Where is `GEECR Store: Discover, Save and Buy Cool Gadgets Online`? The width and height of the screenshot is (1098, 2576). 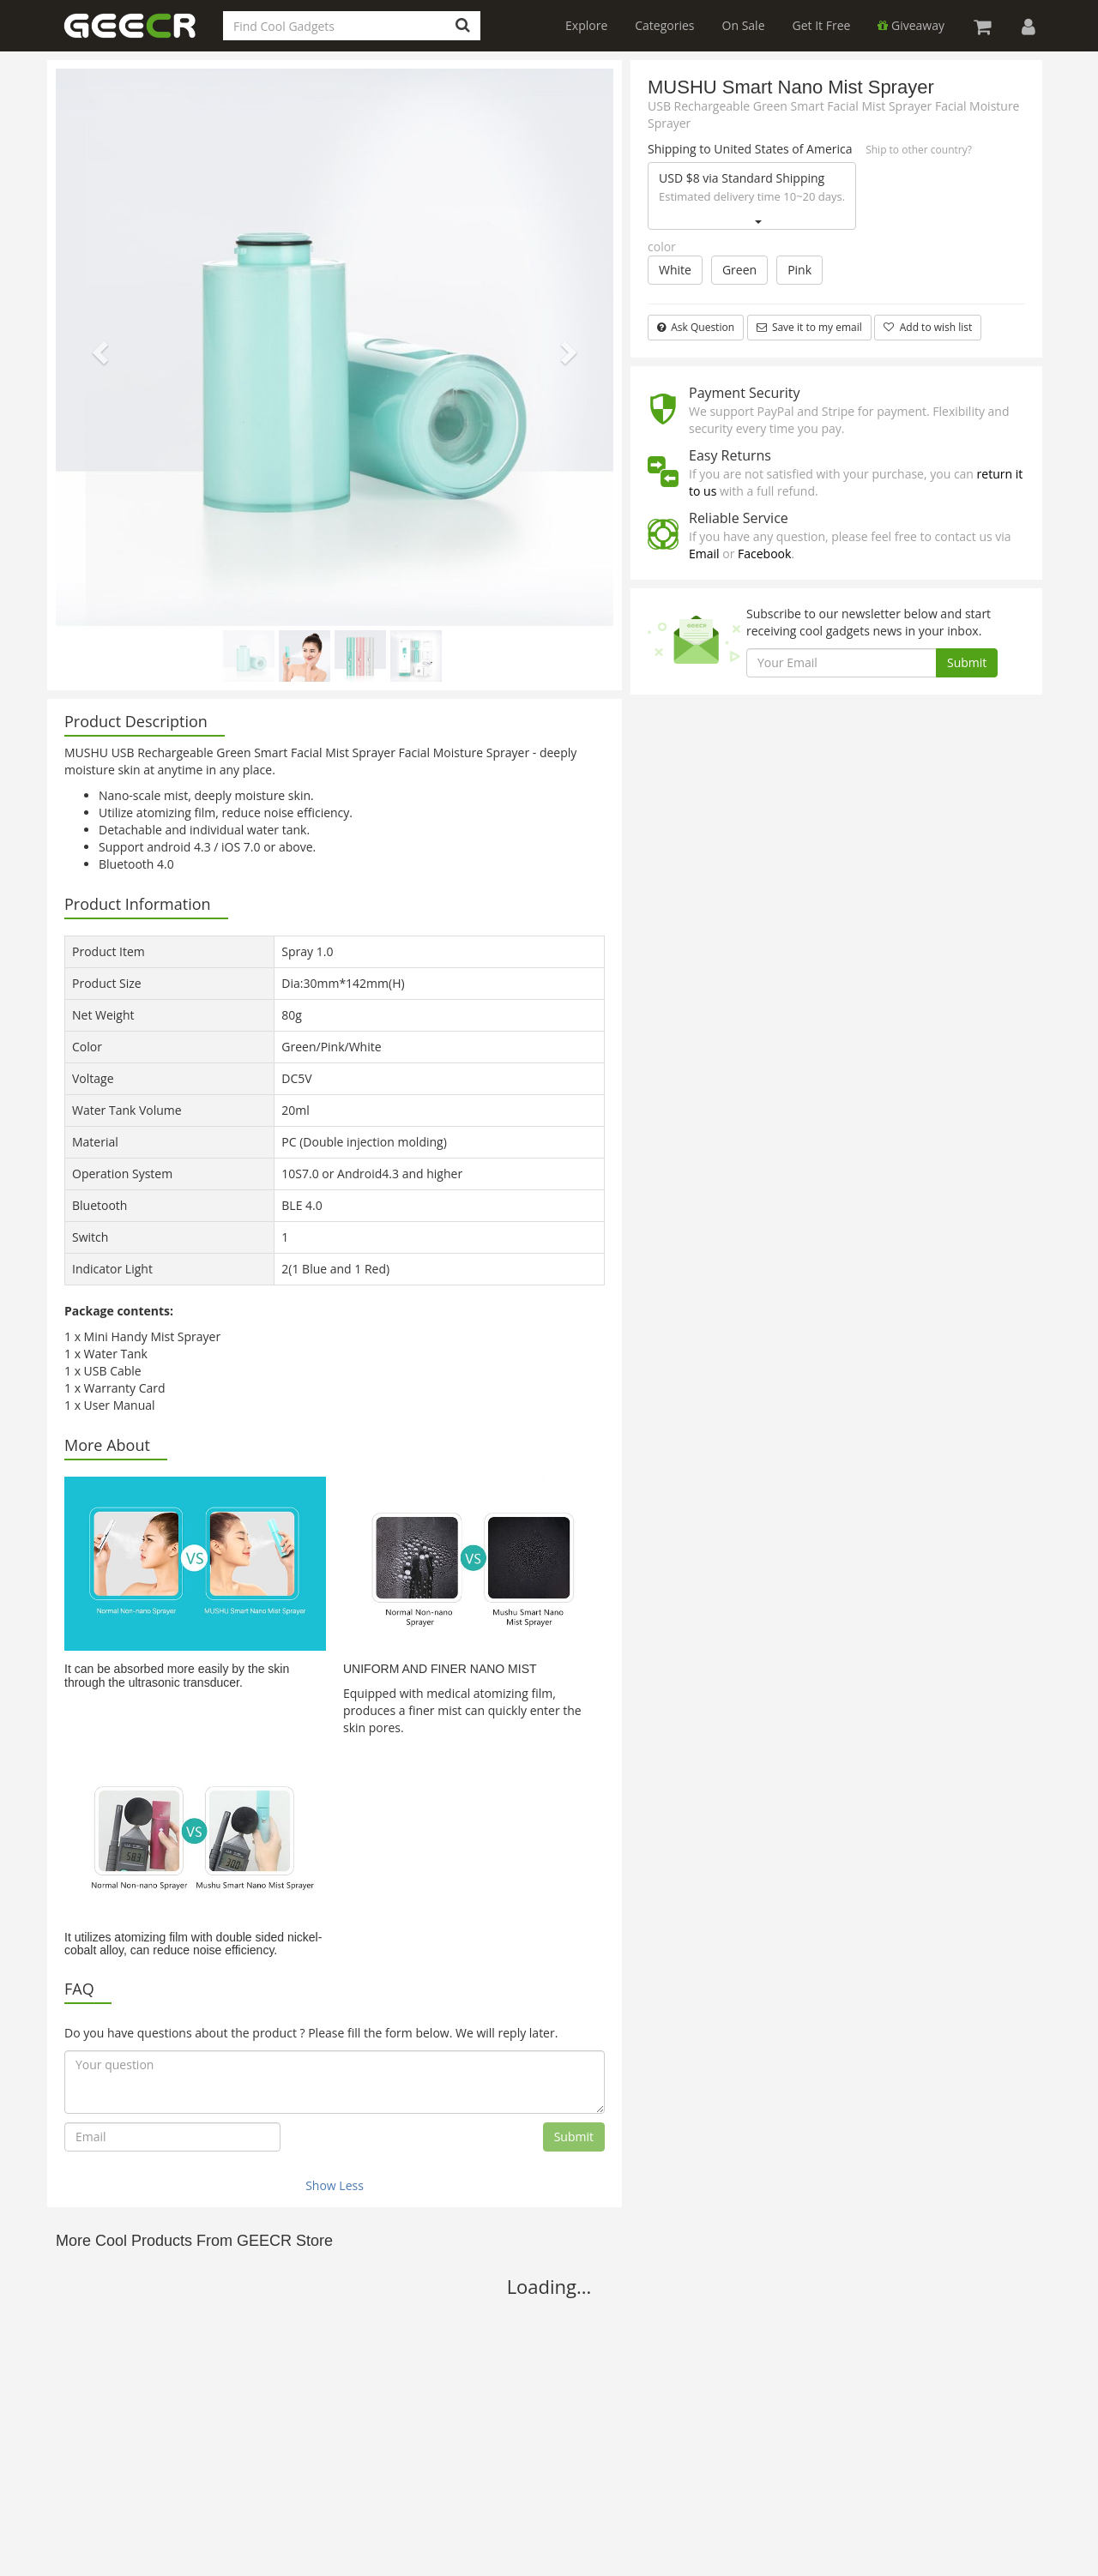 GEECR Store: Discover, Save and Buy Cool Gadgets Online is located at coordinates (141, 36).